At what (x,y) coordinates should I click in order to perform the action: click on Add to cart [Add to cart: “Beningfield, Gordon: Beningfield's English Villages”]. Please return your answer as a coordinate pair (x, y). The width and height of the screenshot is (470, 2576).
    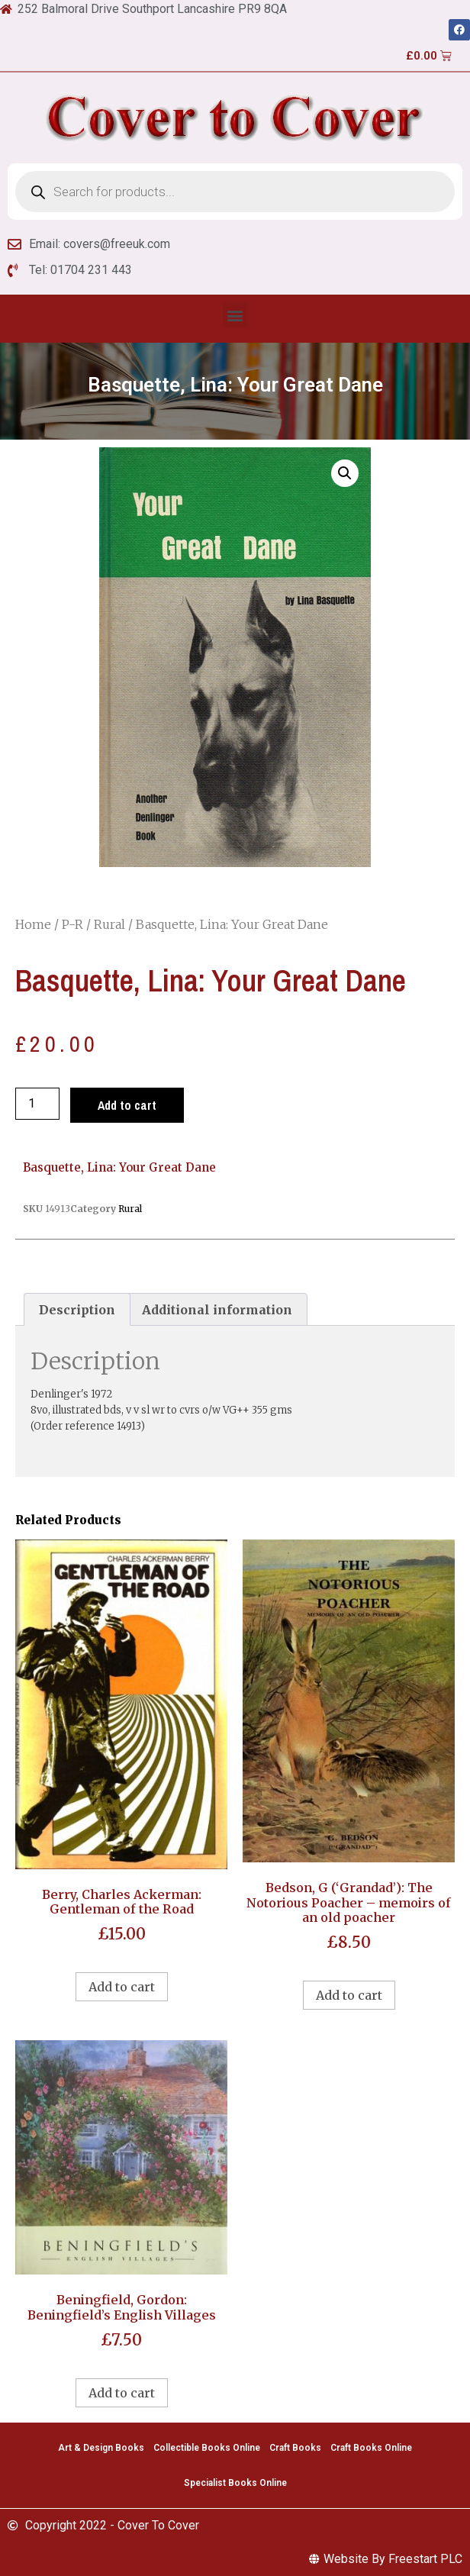
    Looking at the image, I should click on (122, 2392).